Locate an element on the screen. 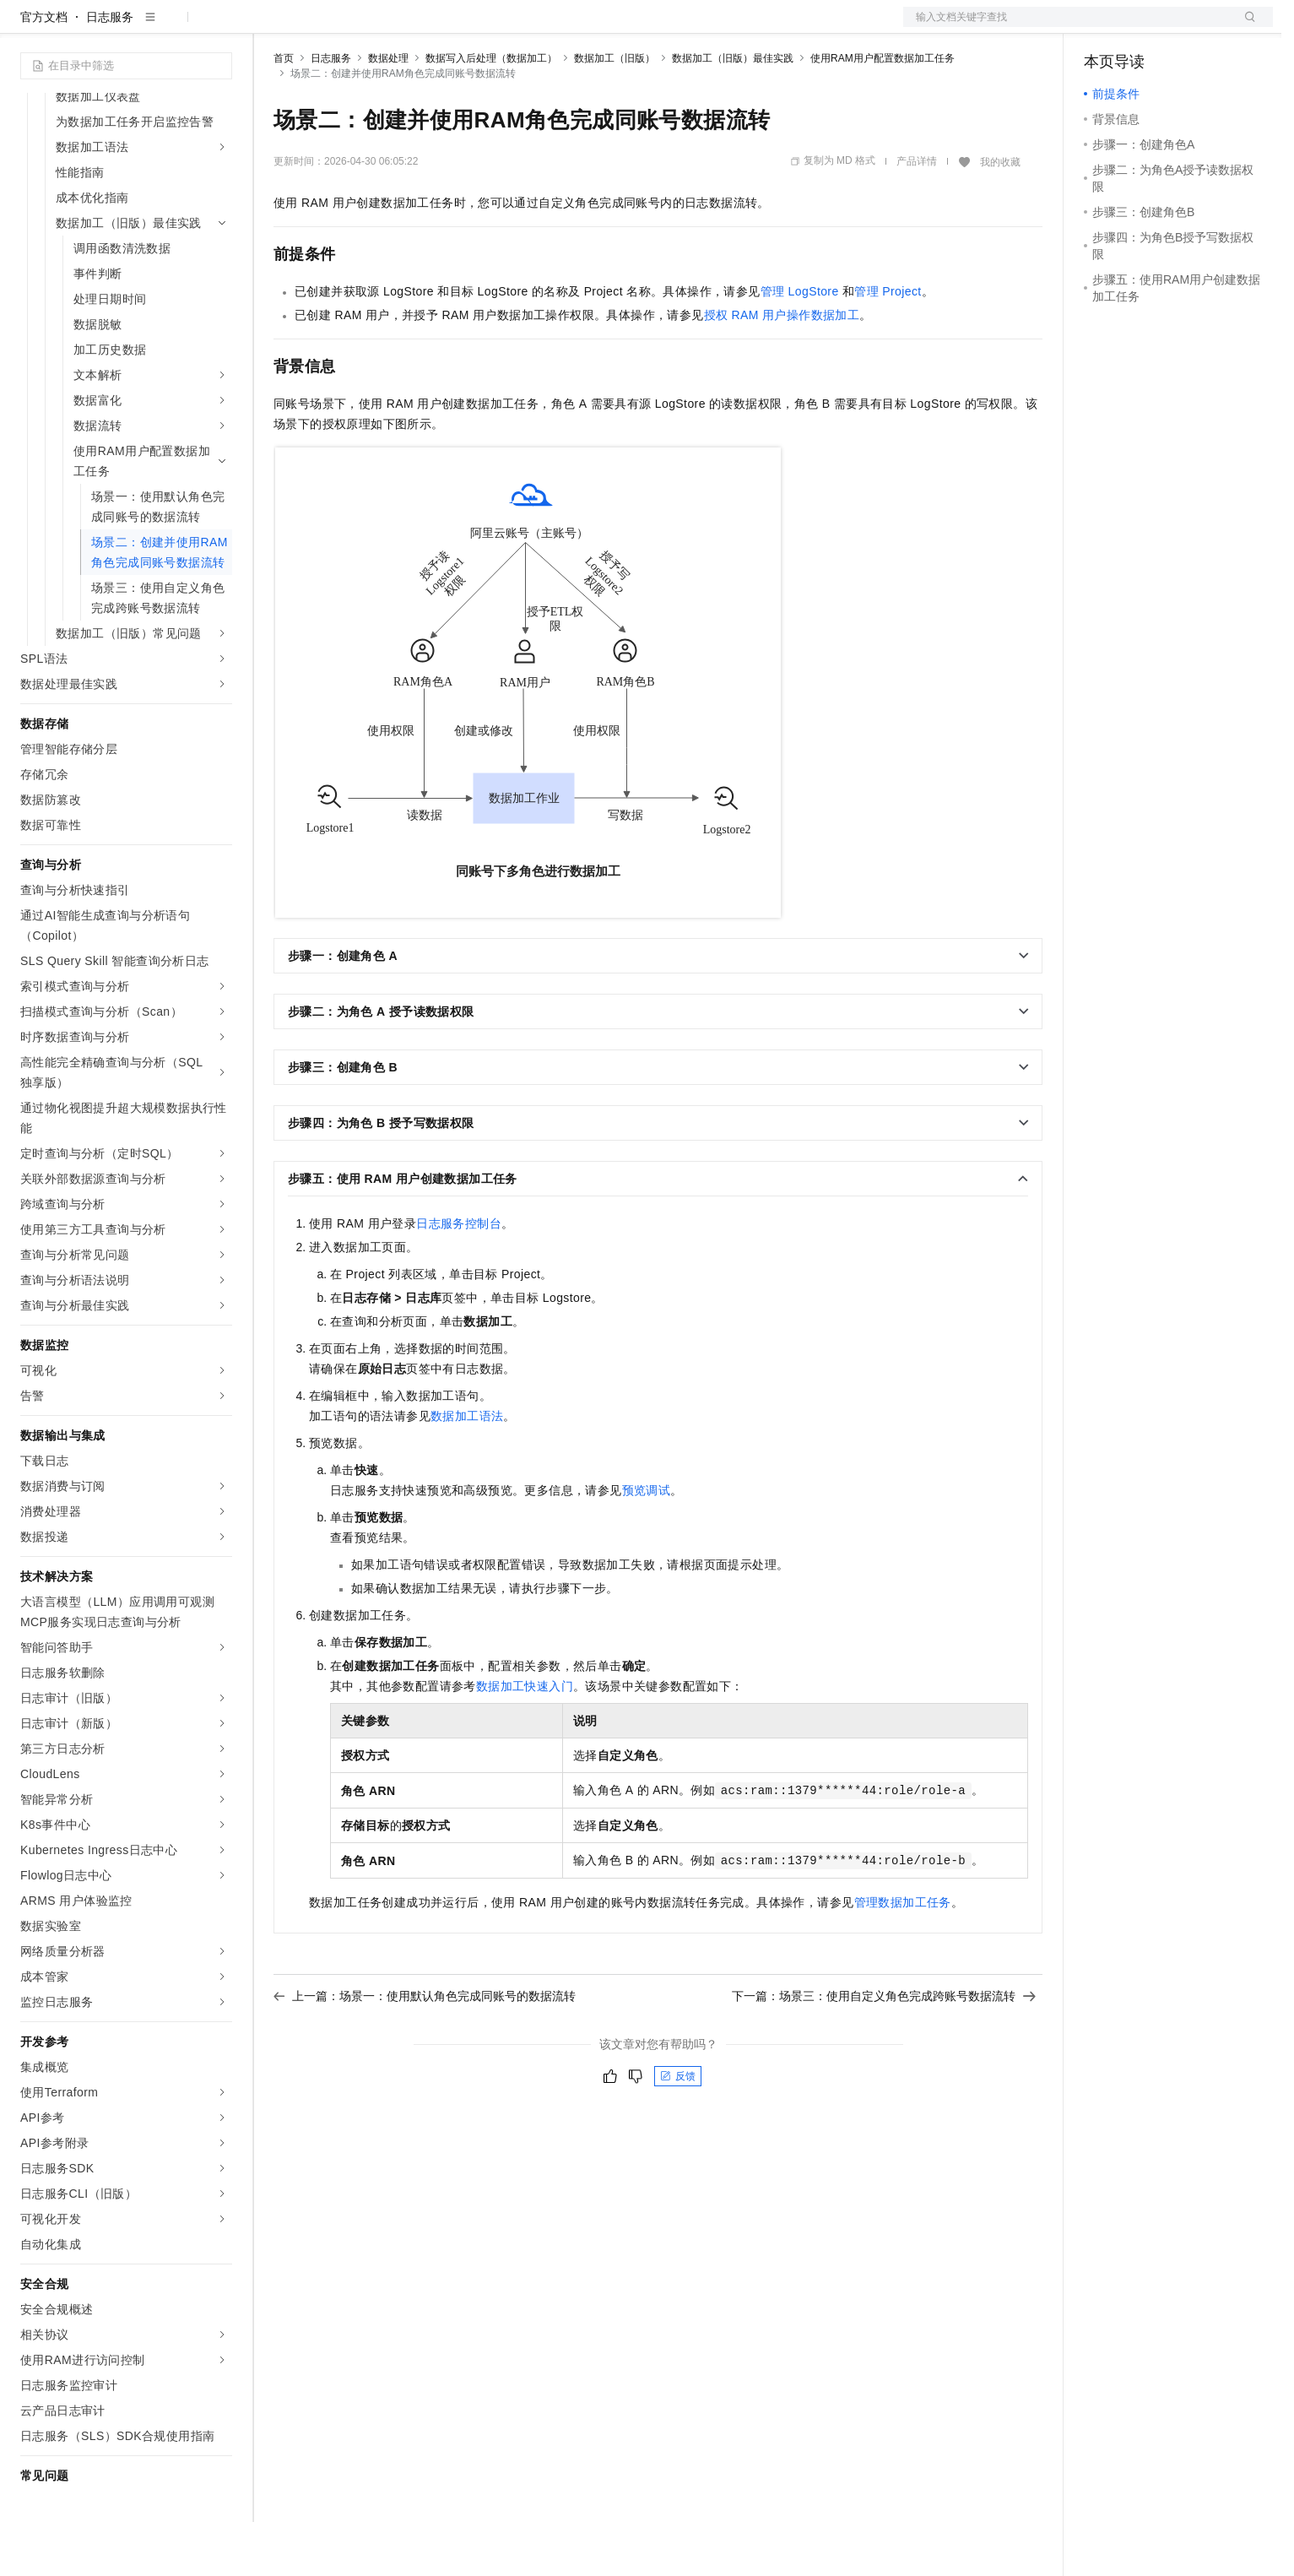 This screenshot has height=2576, width=1294. 备案 is located at coordinates (1102, 27).